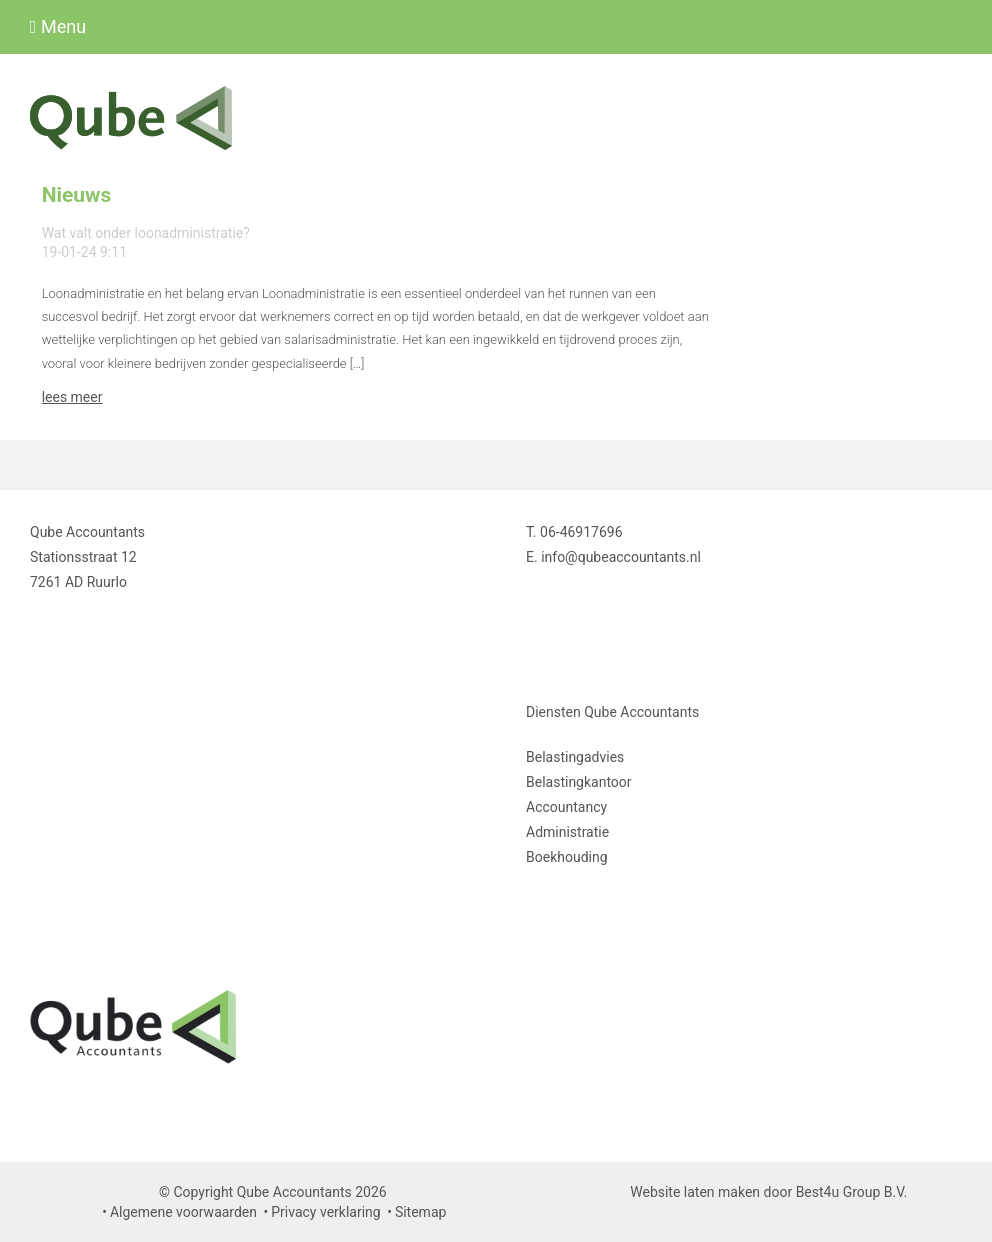  I want to click on Qube Accountants, so click(641, 712).